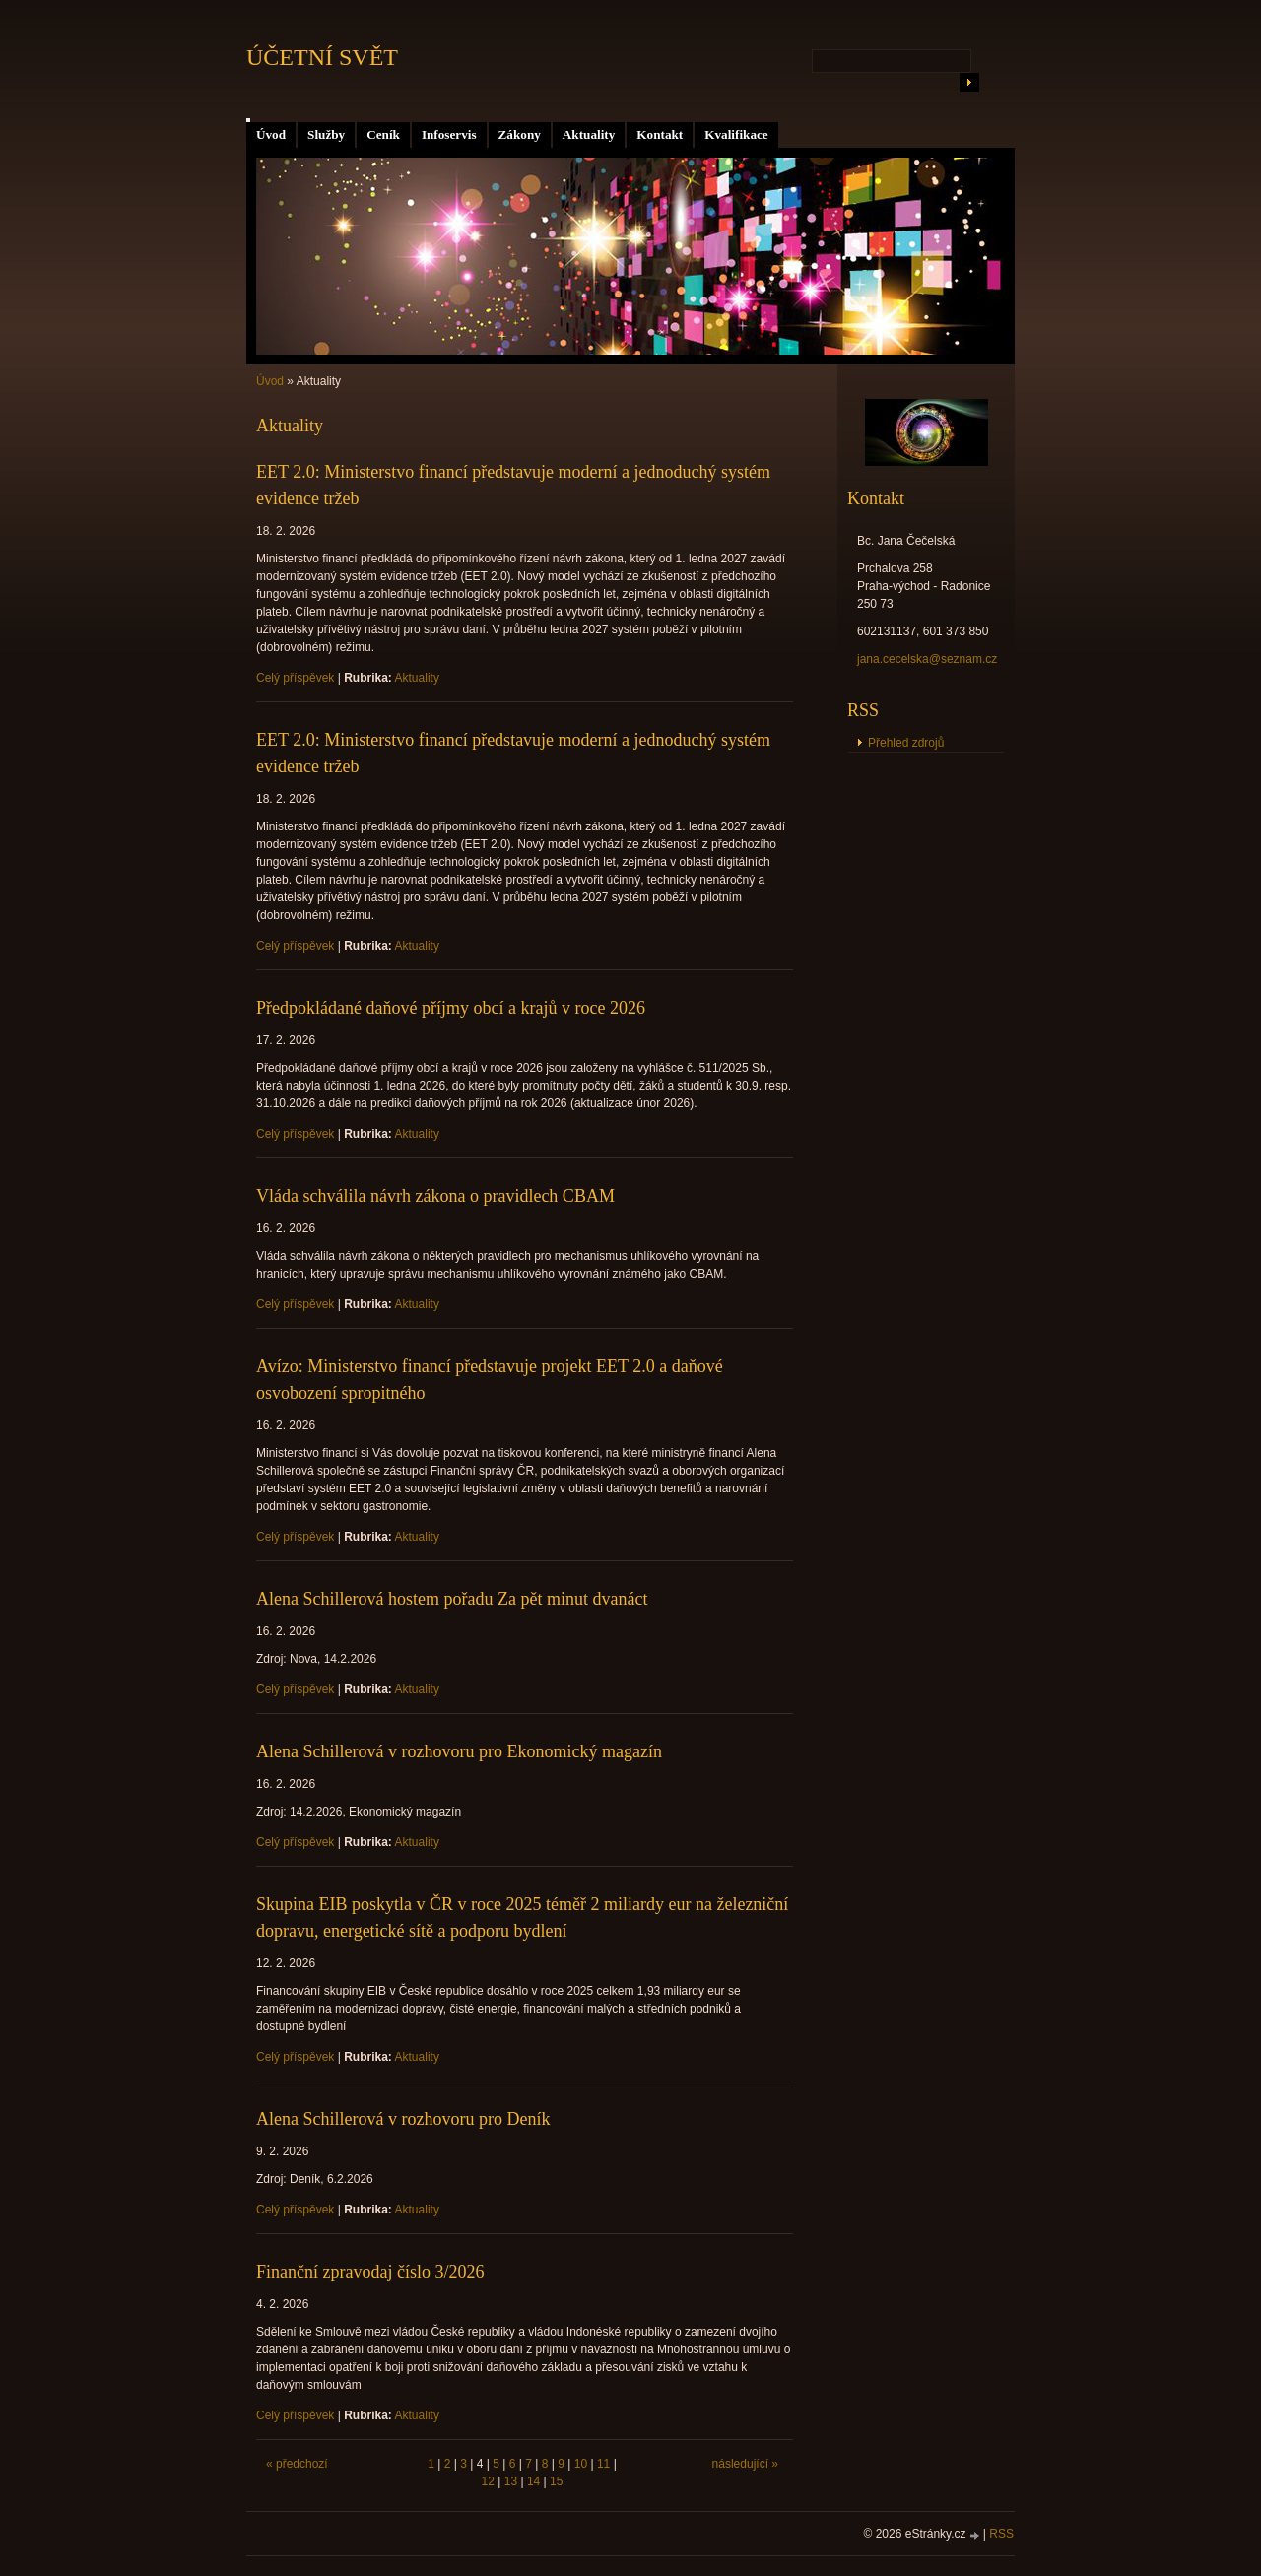 The width and height of the screenshot is (1261, 2576). Describe the element at coordinates (459, 1751) in the screenshot. I see `Alena Schillerová v rozhovoru pro Ekonomický magazín` at that location.